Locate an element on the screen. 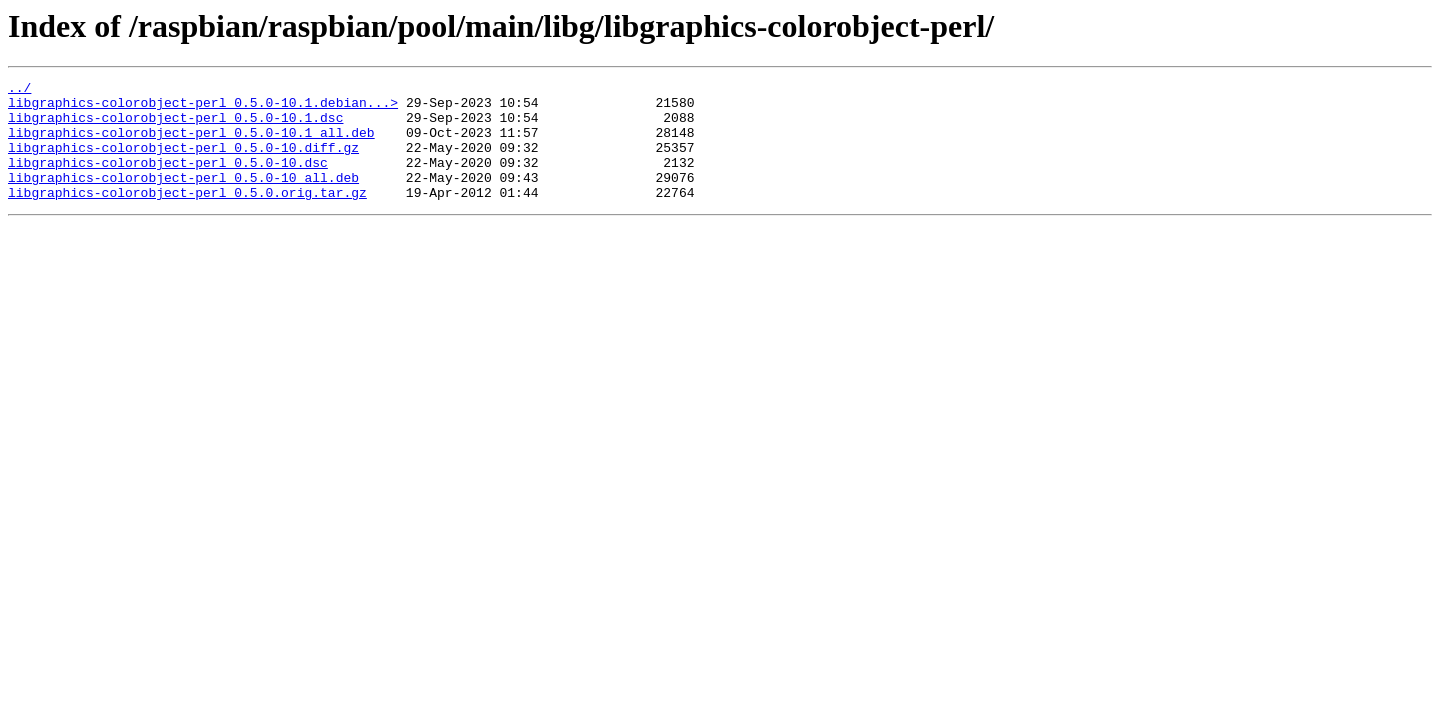 The width and height of the screenshot is (1440, 720). libgraphics-colorobject-perl_0.5.0-10.1.debian...> is located at coordinates (203, 108).